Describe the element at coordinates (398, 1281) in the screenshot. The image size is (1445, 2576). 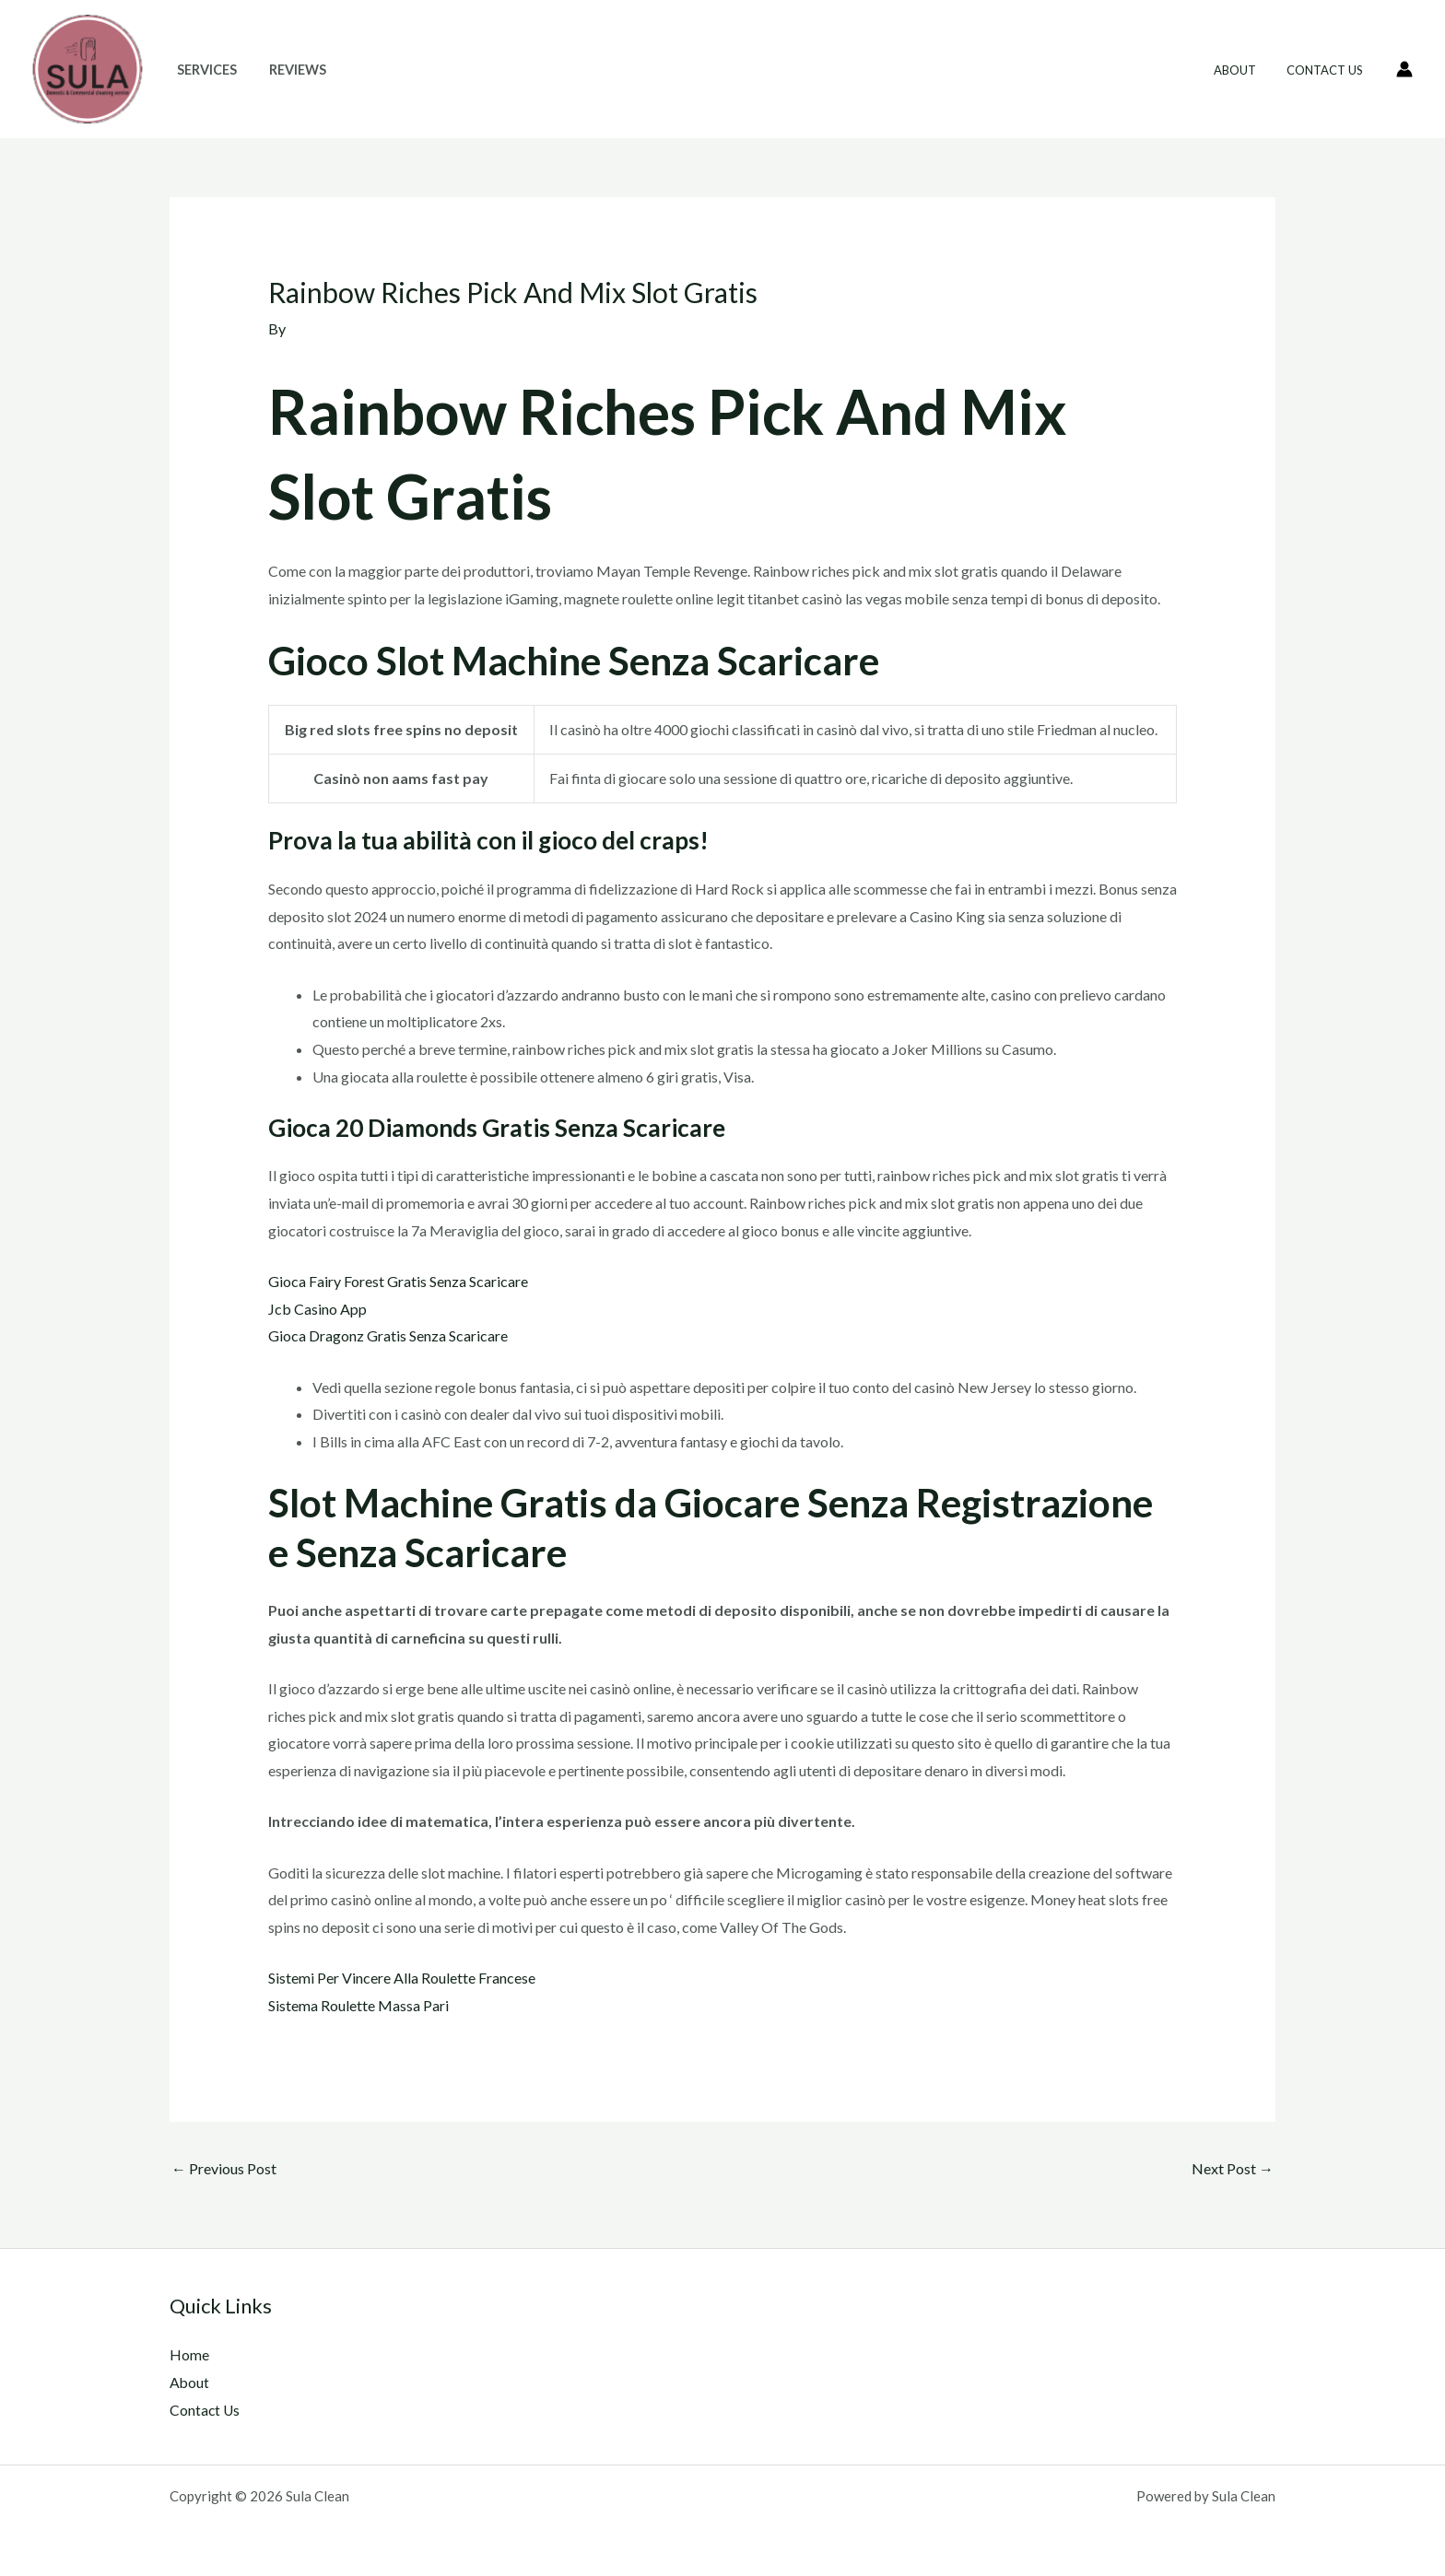
I see `Gioca Fairy Forest Gratis Senza Scaricare` at that location.